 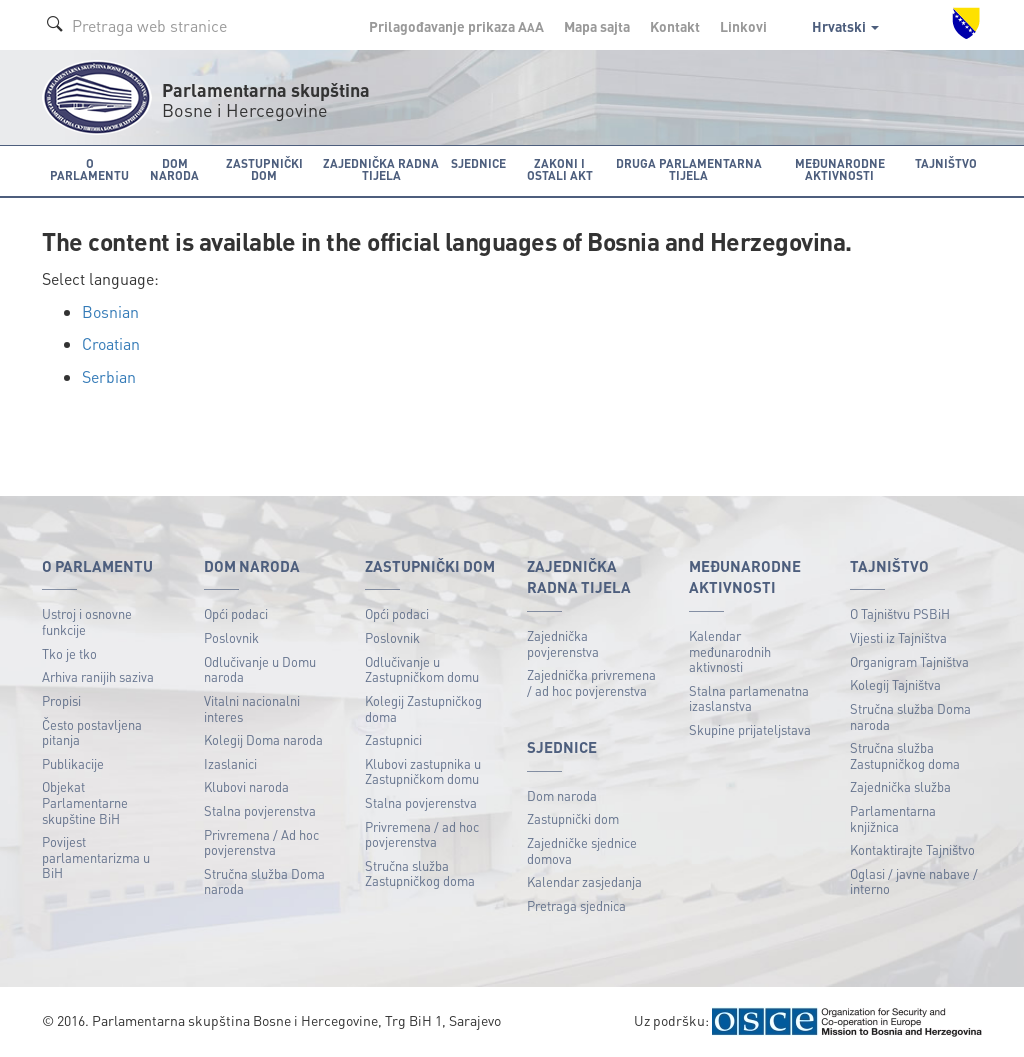 I want to click on Zajednička služba, so click(x=900, y=786).